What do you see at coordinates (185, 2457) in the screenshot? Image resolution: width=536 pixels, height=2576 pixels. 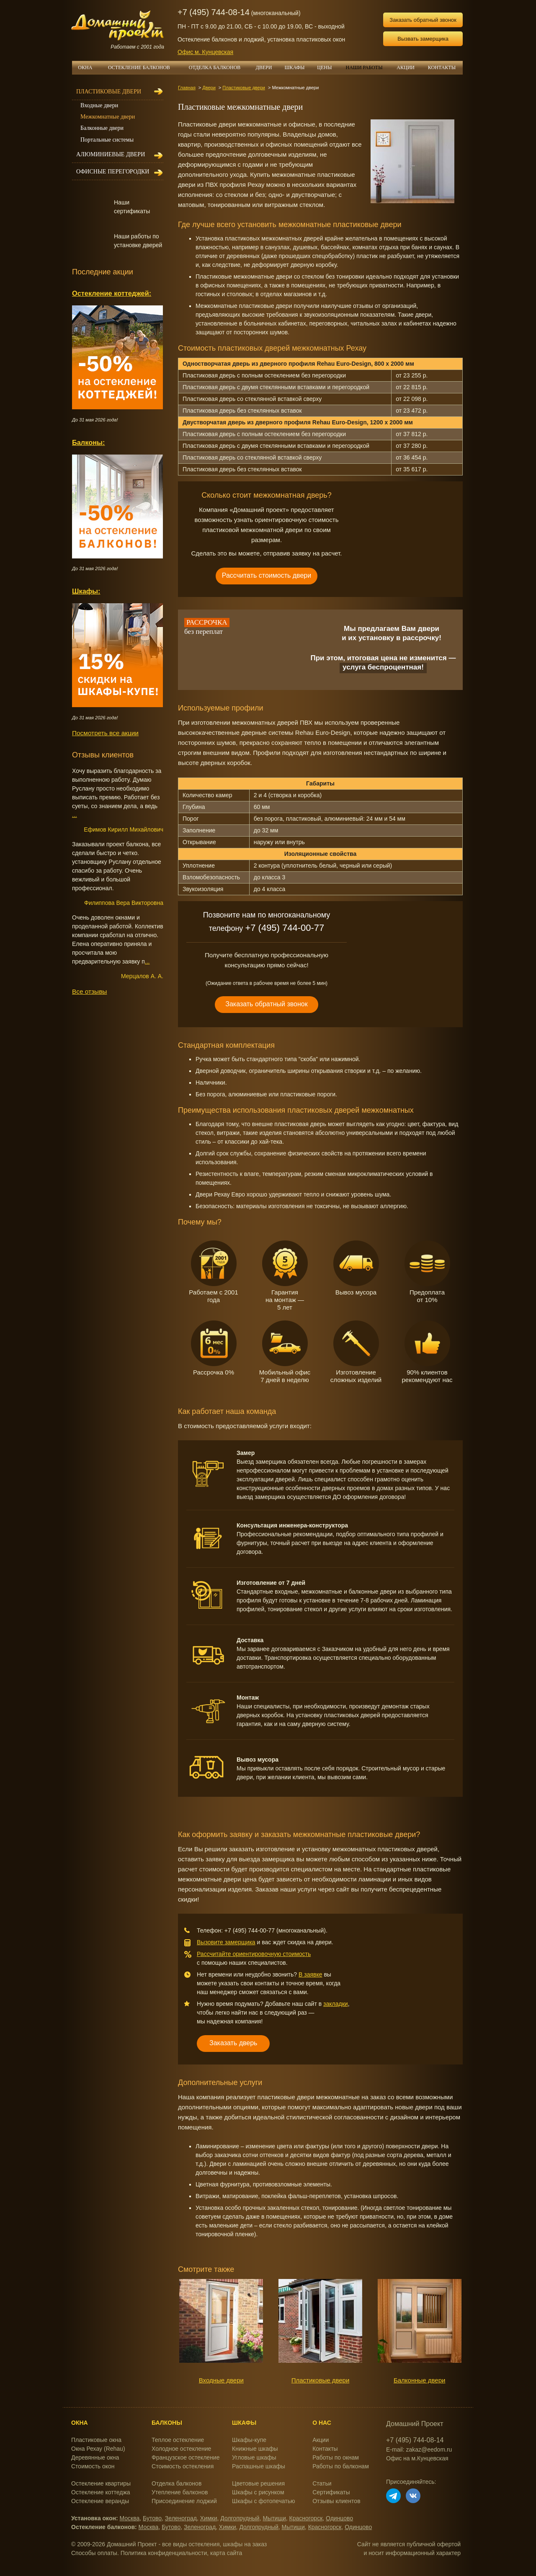 I see `Французское остекление` at bounding box center [185, 2457].